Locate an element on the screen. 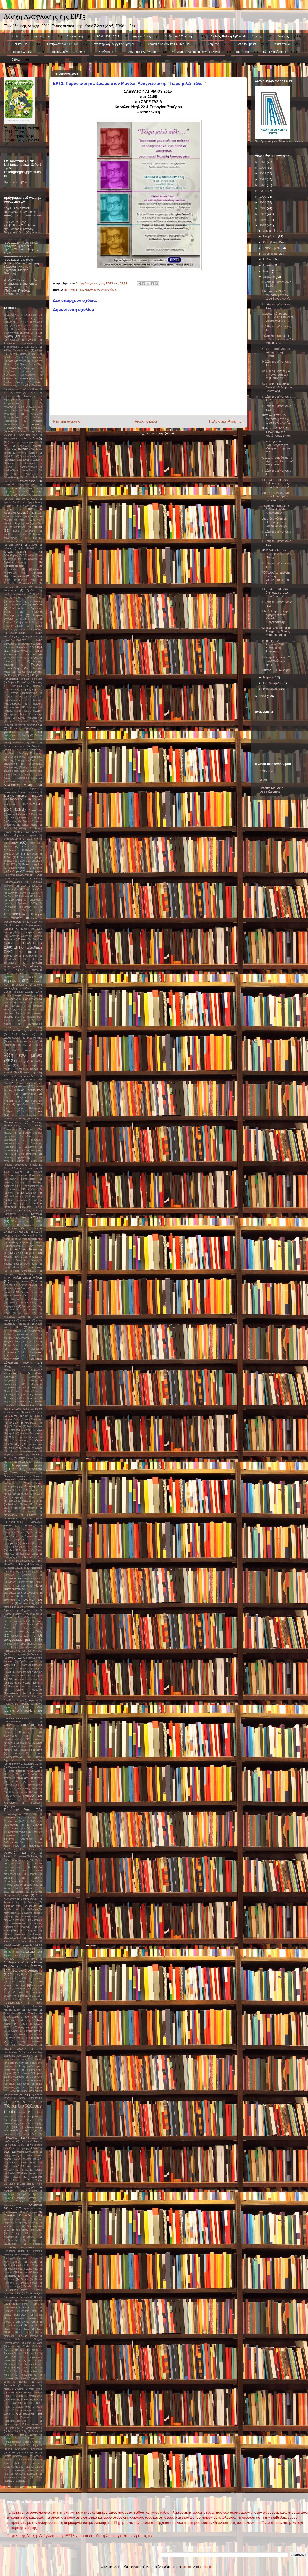 This screenshot has width=308, height=2576. ψευδωνυμία is located at coordinates (10, 2240).